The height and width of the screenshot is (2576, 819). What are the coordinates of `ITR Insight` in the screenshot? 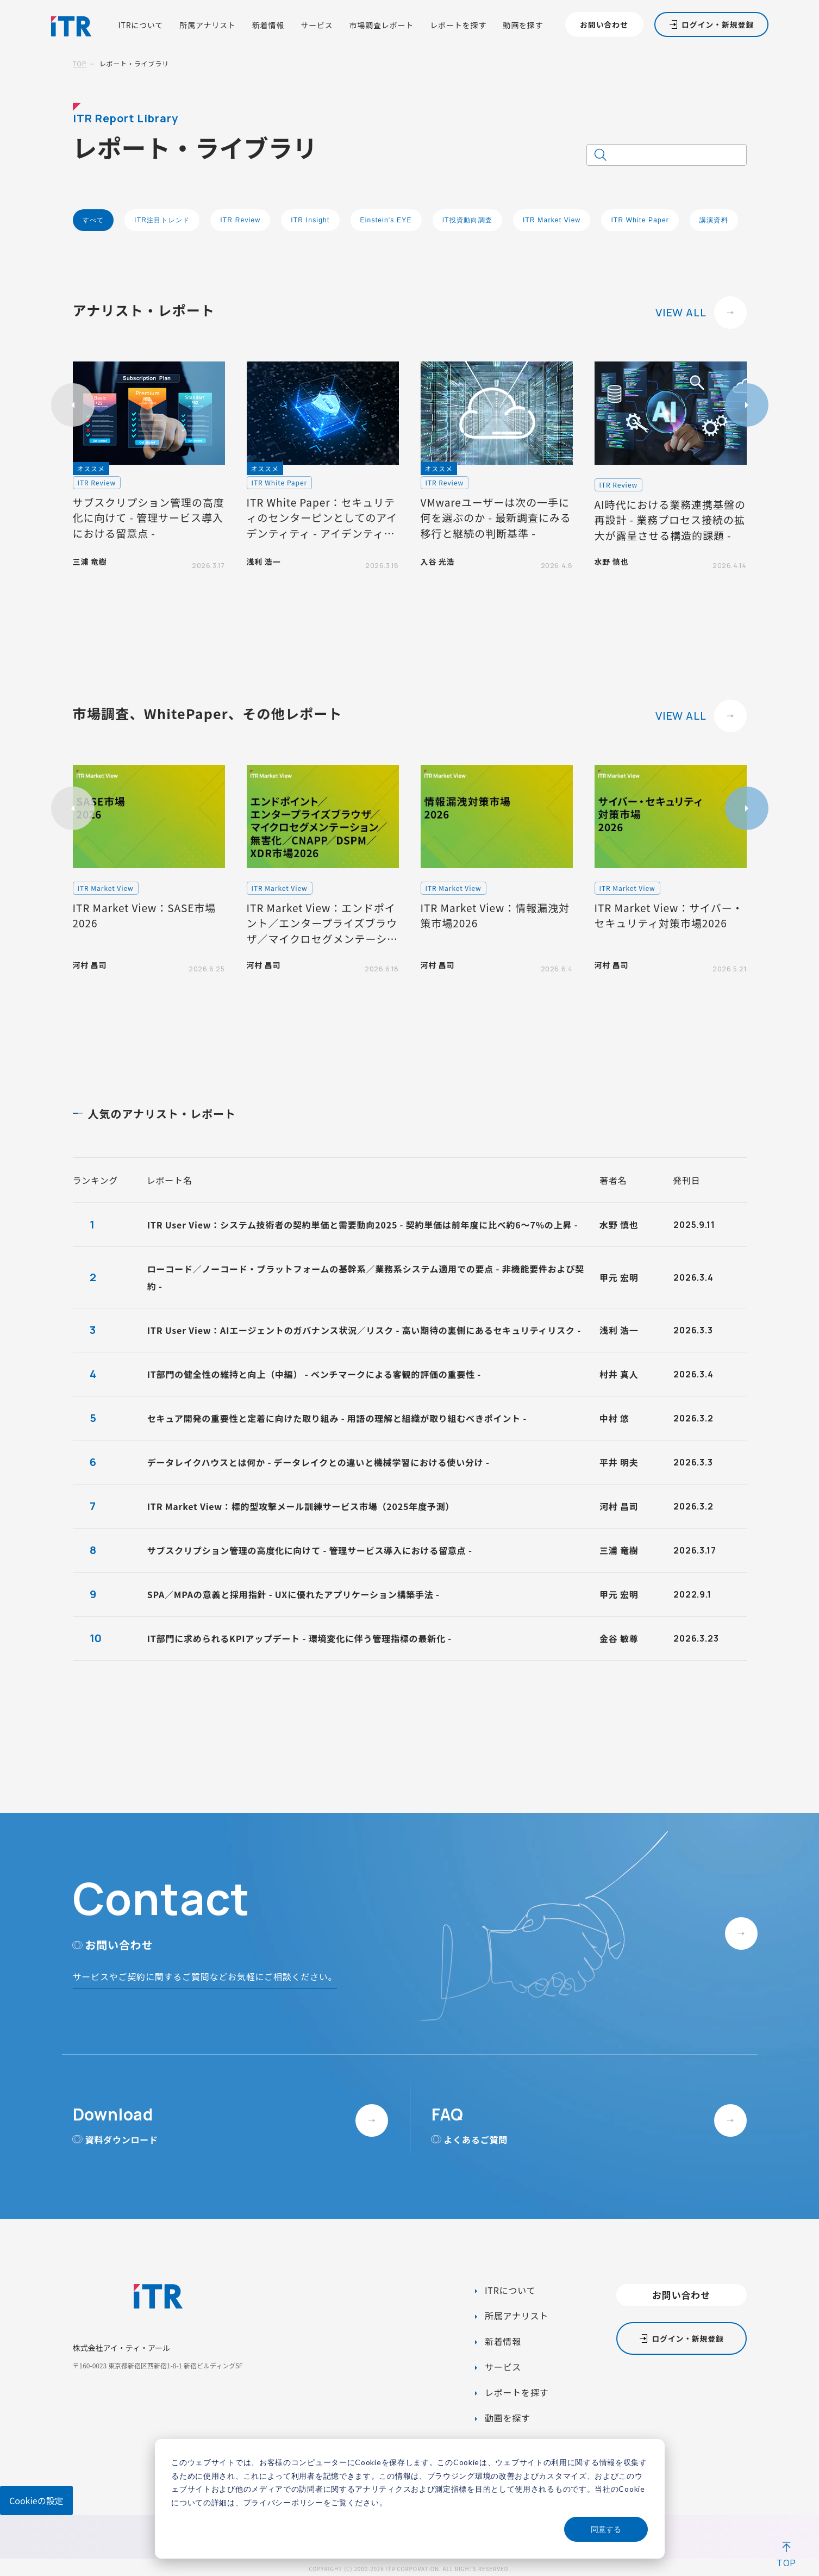 It's located at (310, 220).